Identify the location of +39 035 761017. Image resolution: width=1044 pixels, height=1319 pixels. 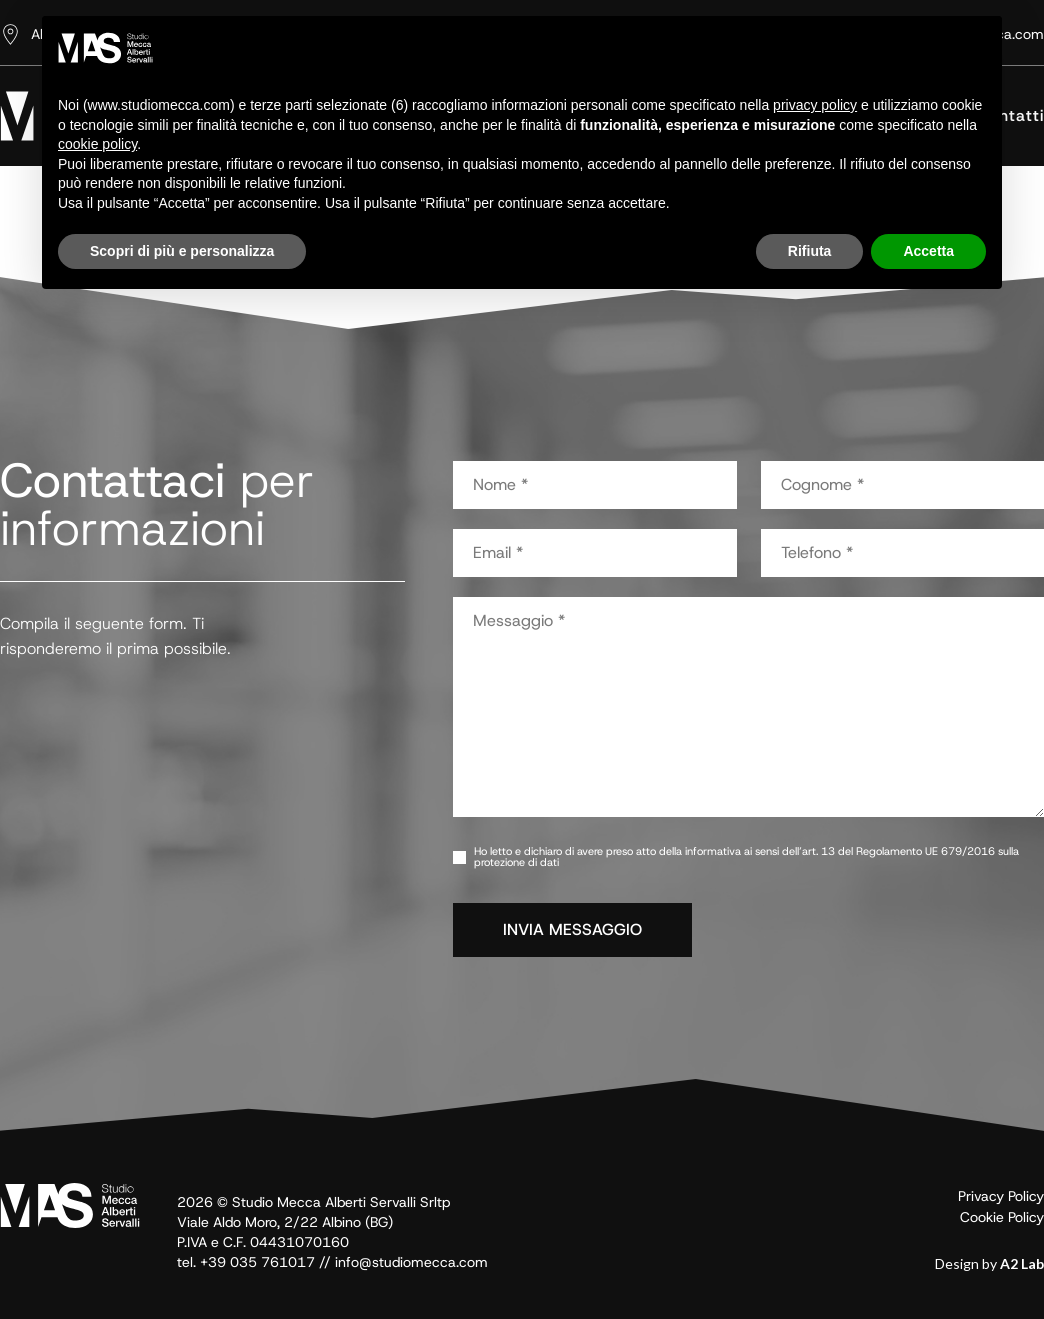
(257, 1262).